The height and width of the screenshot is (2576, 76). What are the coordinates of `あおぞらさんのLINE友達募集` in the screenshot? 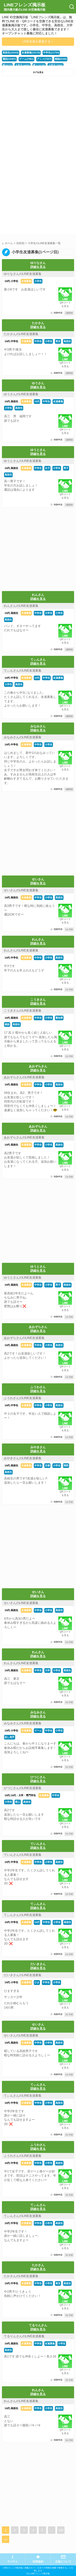 It's located at (24, 1077).